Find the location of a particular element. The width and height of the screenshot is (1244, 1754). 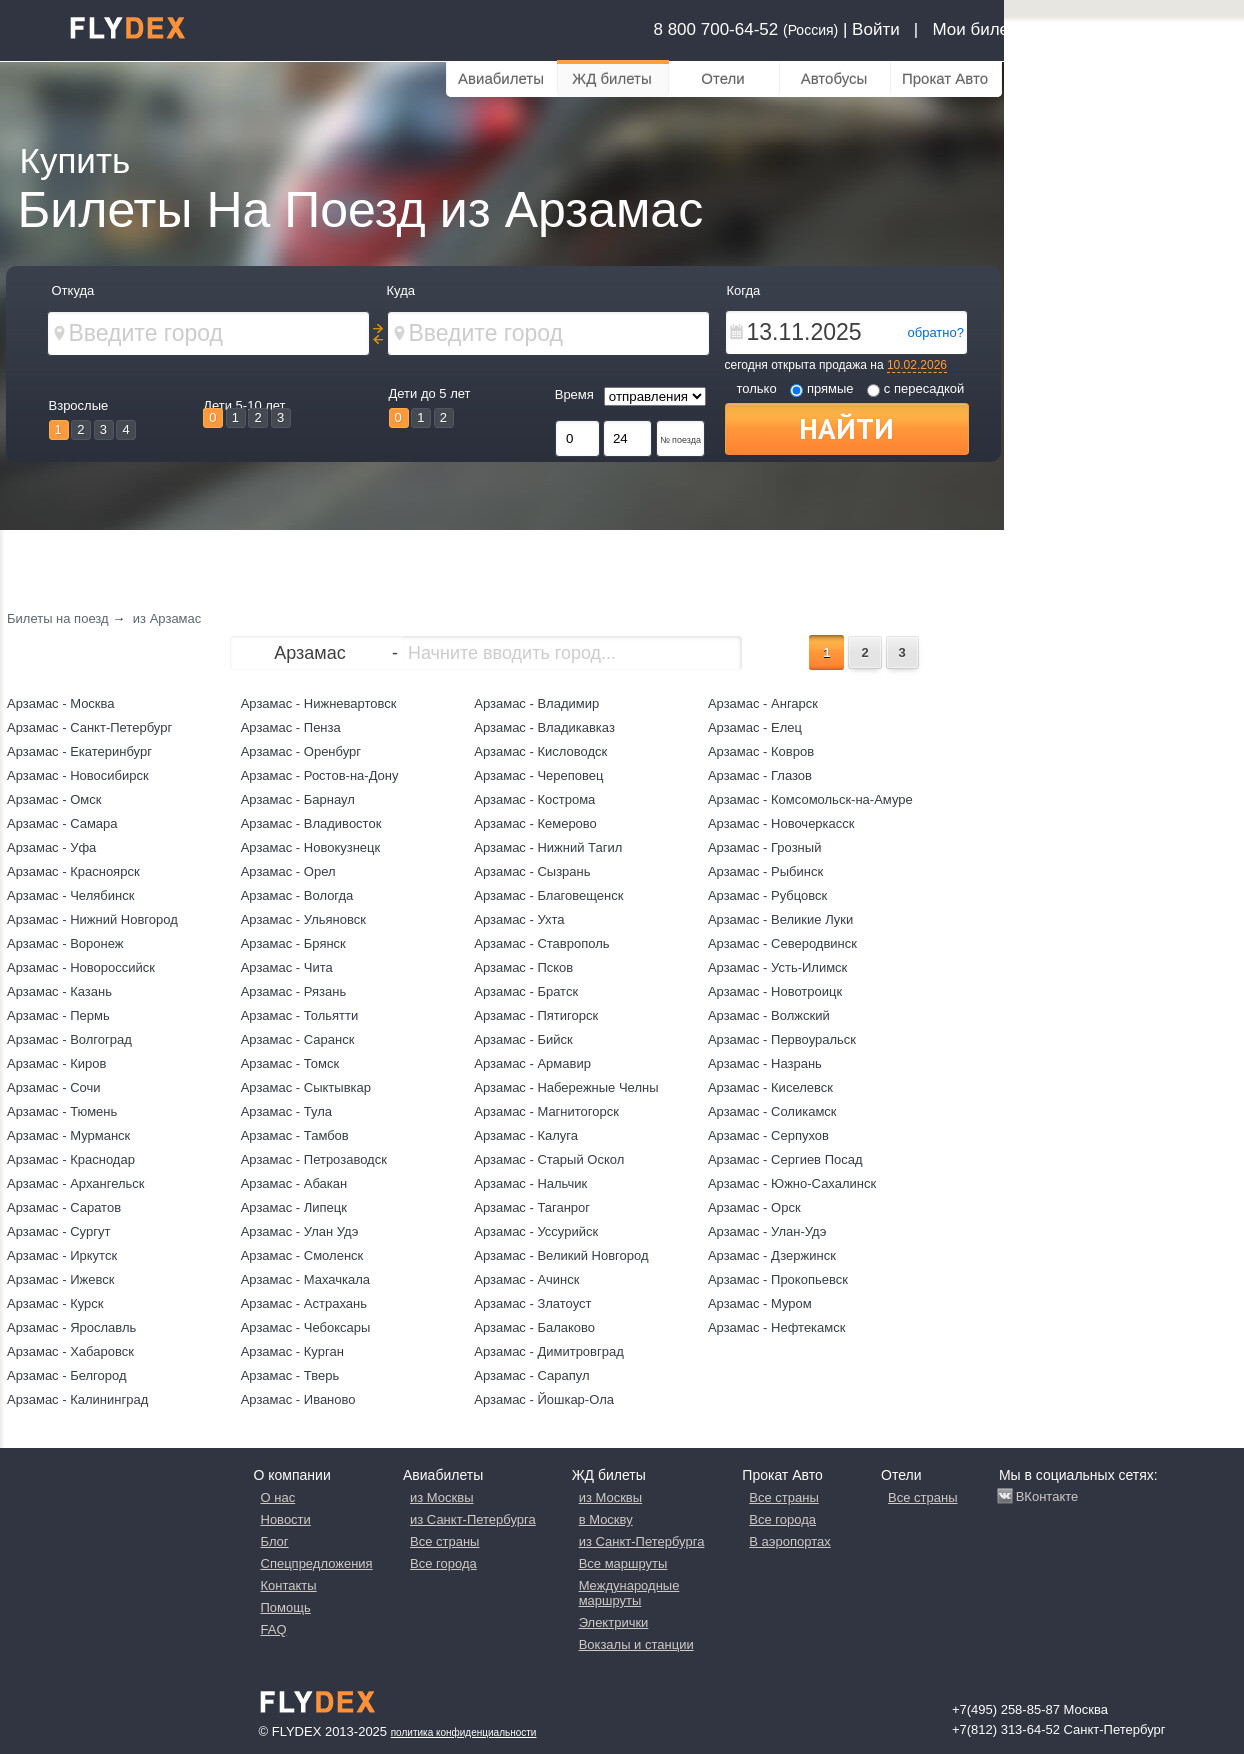

Арзамас - Ухта is located at coordinates (519, 919).